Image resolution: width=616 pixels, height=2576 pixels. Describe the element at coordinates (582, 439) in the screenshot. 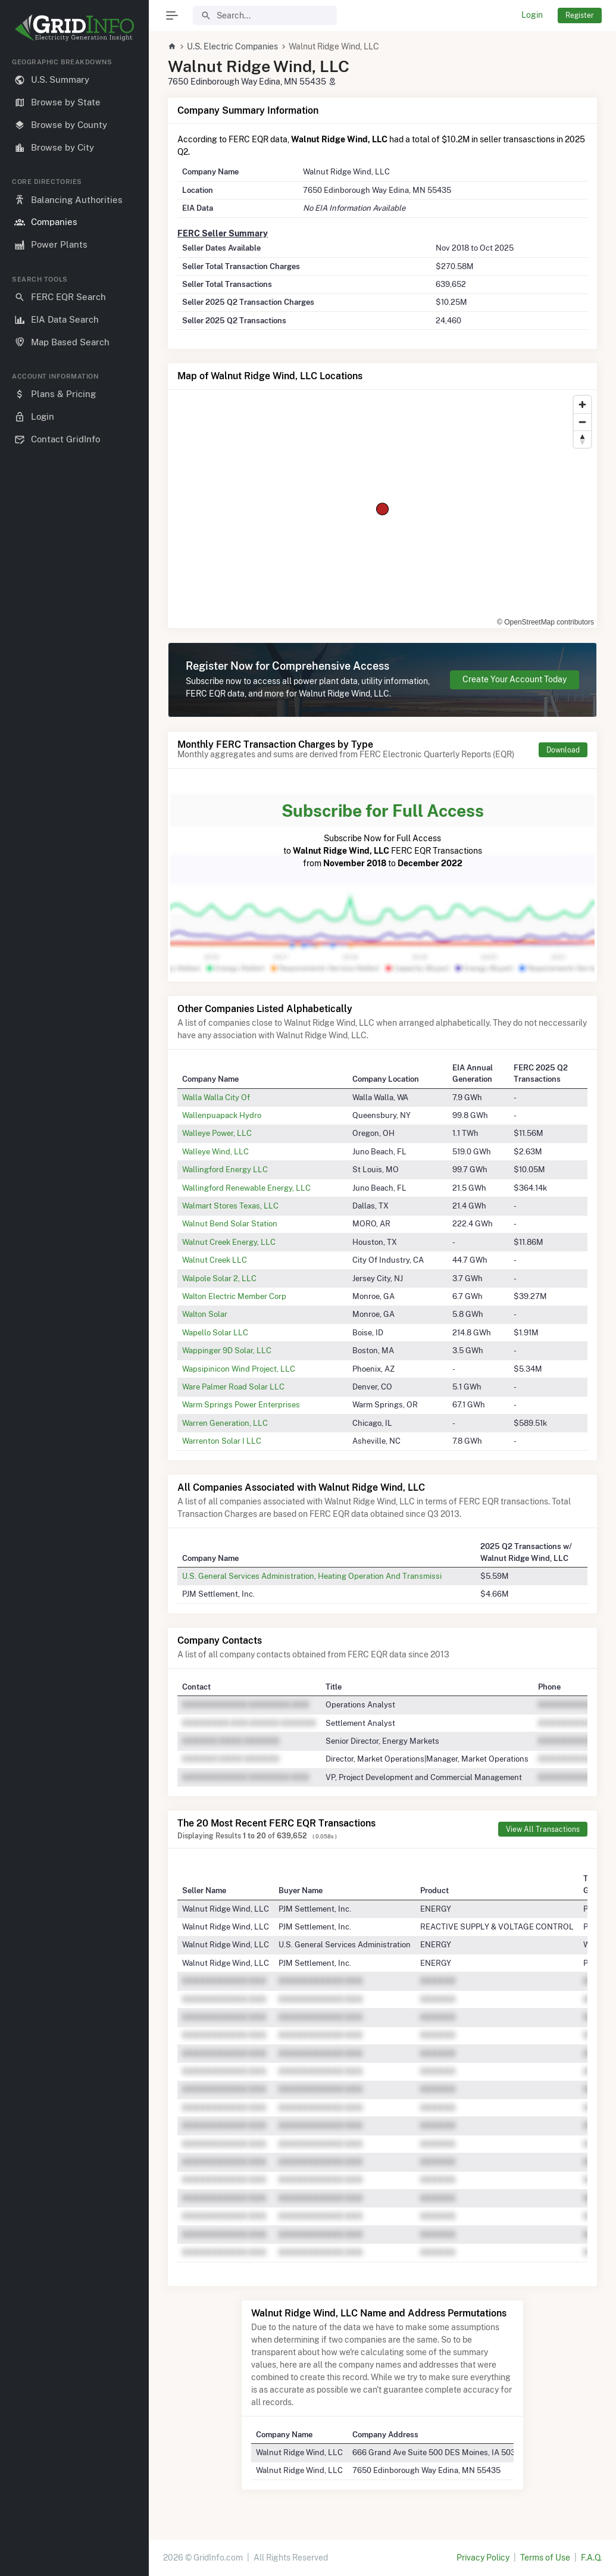

I see `[Reset bearing to north]` at that location.